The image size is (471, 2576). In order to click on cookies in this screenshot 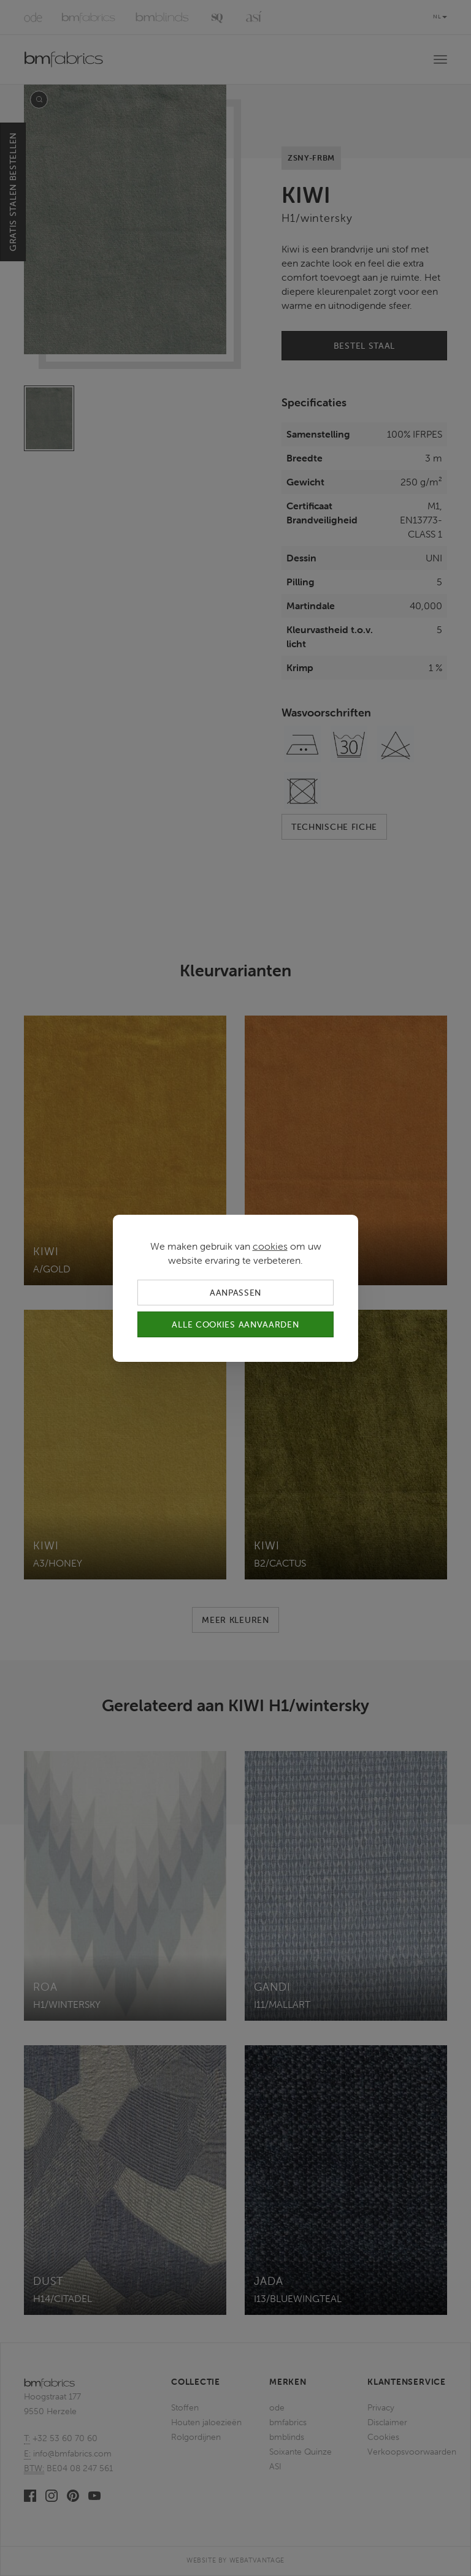, I will do `click(270, 1245)`.